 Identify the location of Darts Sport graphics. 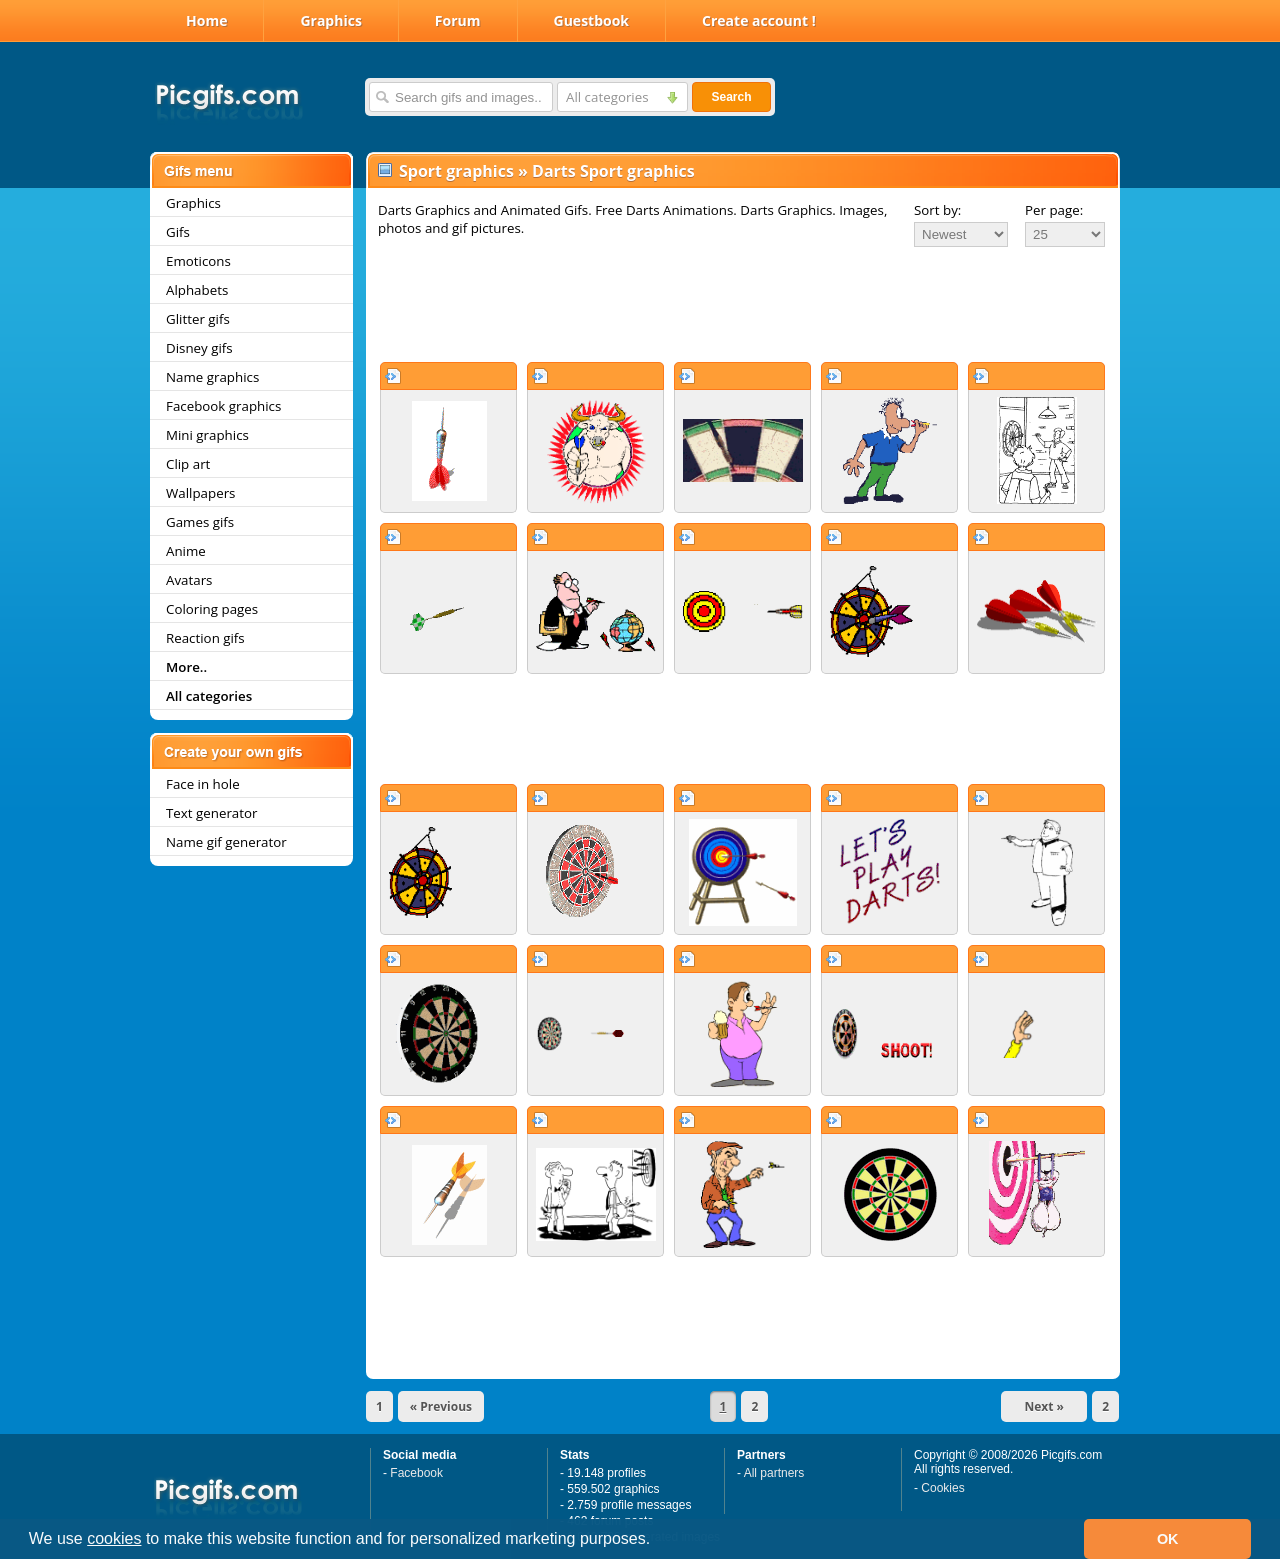
(613, 171).